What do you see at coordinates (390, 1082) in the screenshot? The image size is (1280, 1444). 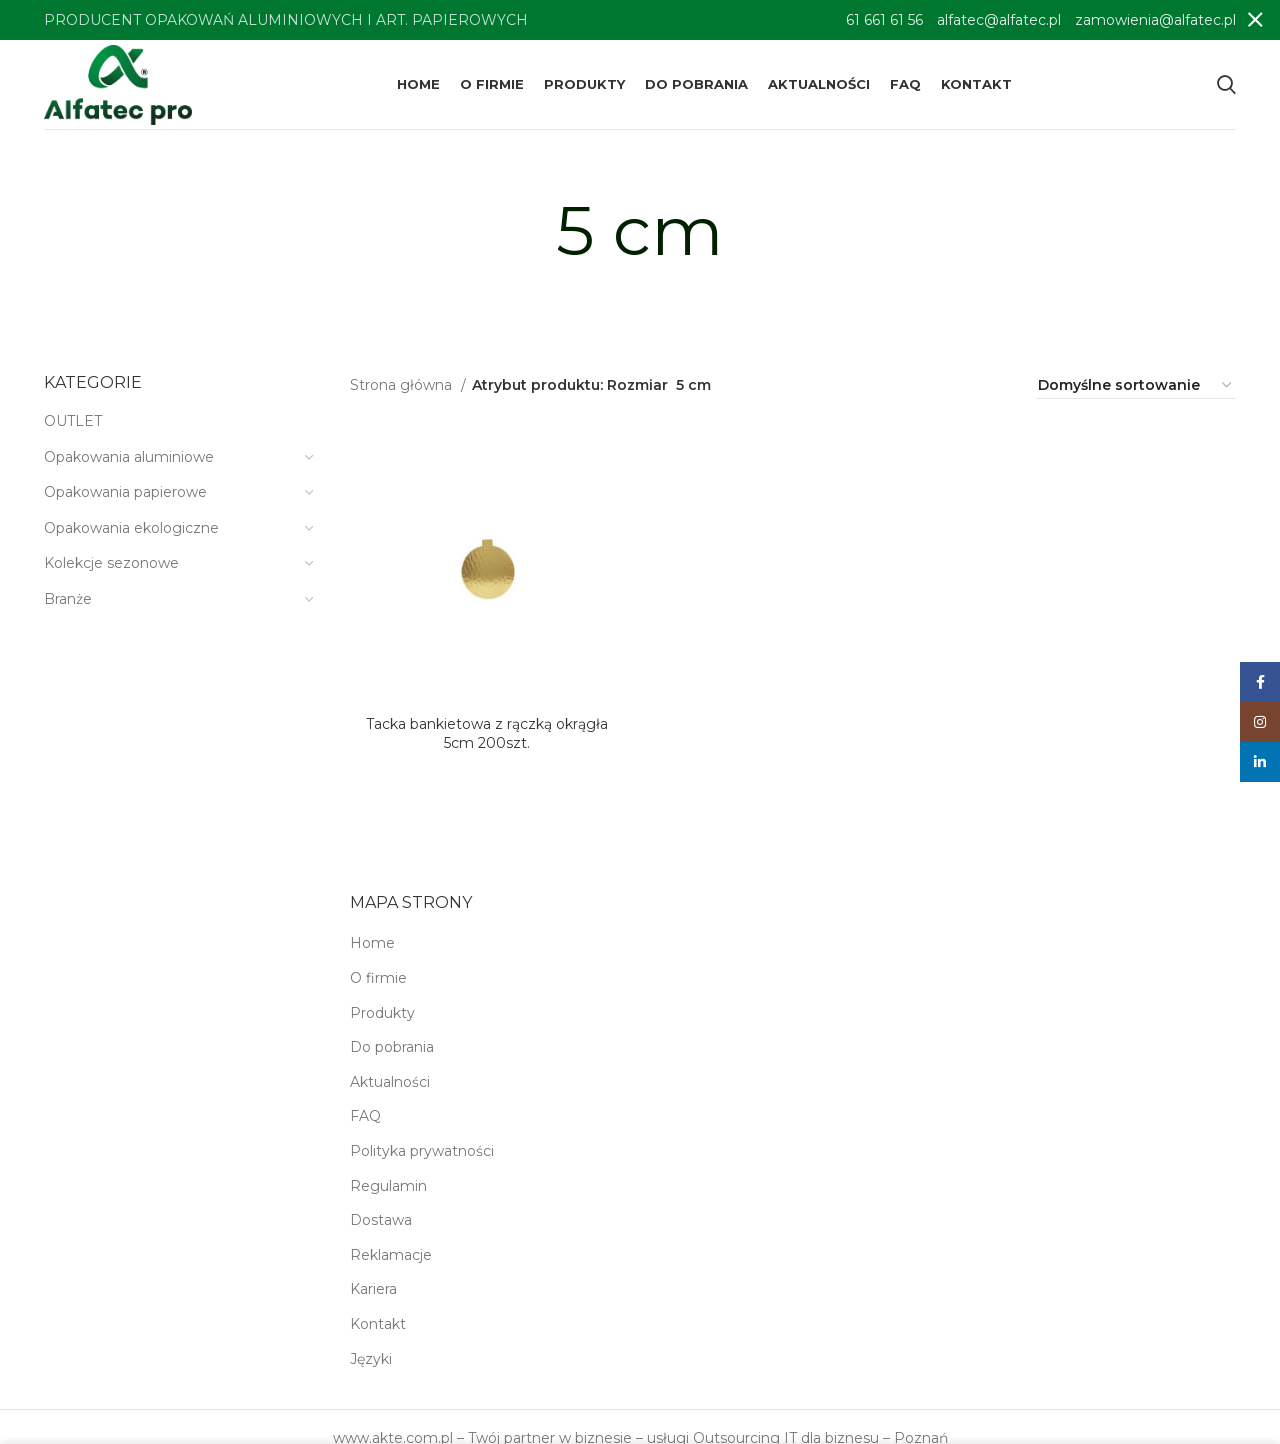 I see `Aktualności` at bounding box center [390, 1082].